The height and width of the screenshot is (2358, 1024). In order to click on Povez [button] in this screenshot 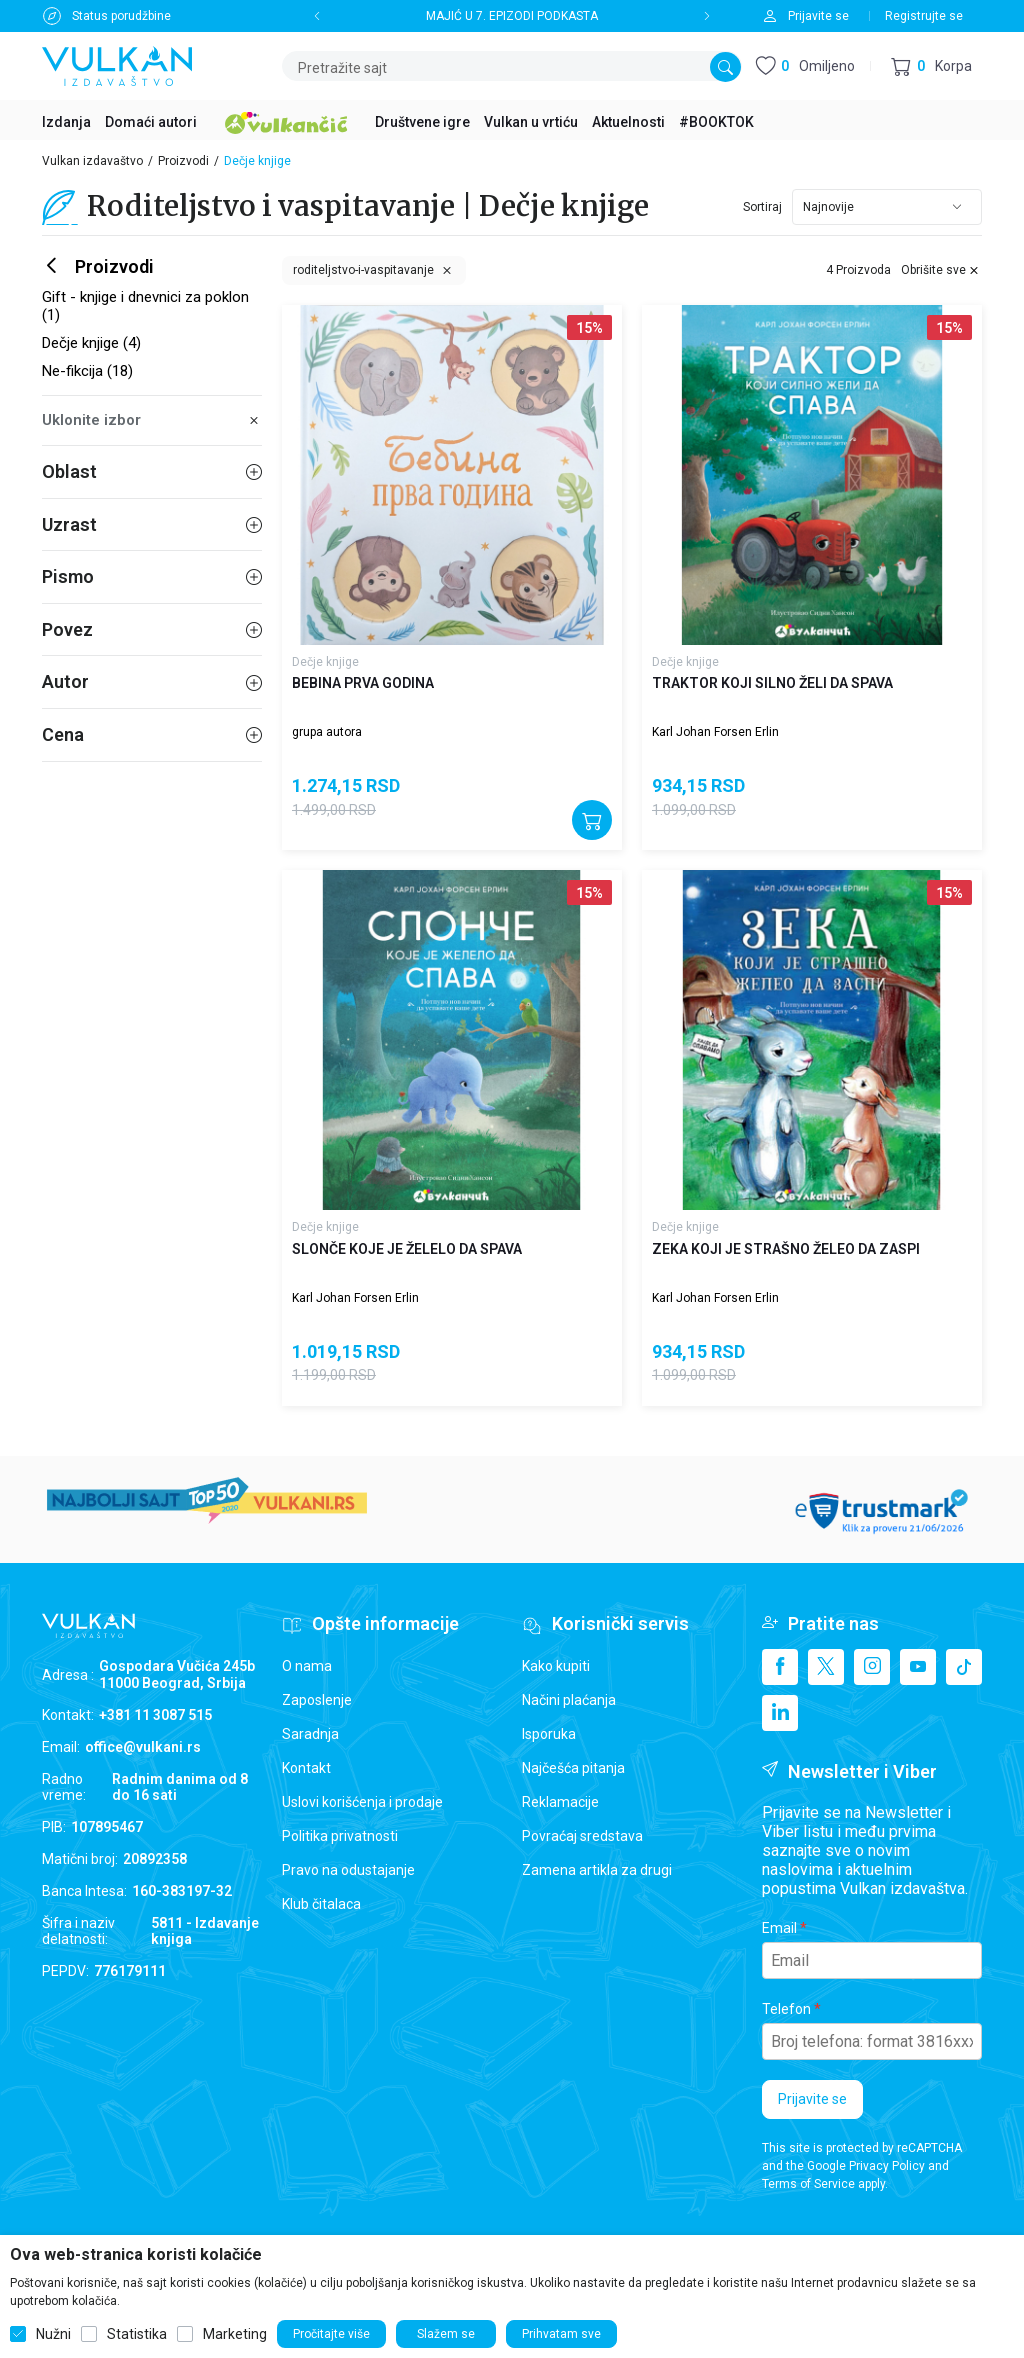, I will do `click(152, 629)`.